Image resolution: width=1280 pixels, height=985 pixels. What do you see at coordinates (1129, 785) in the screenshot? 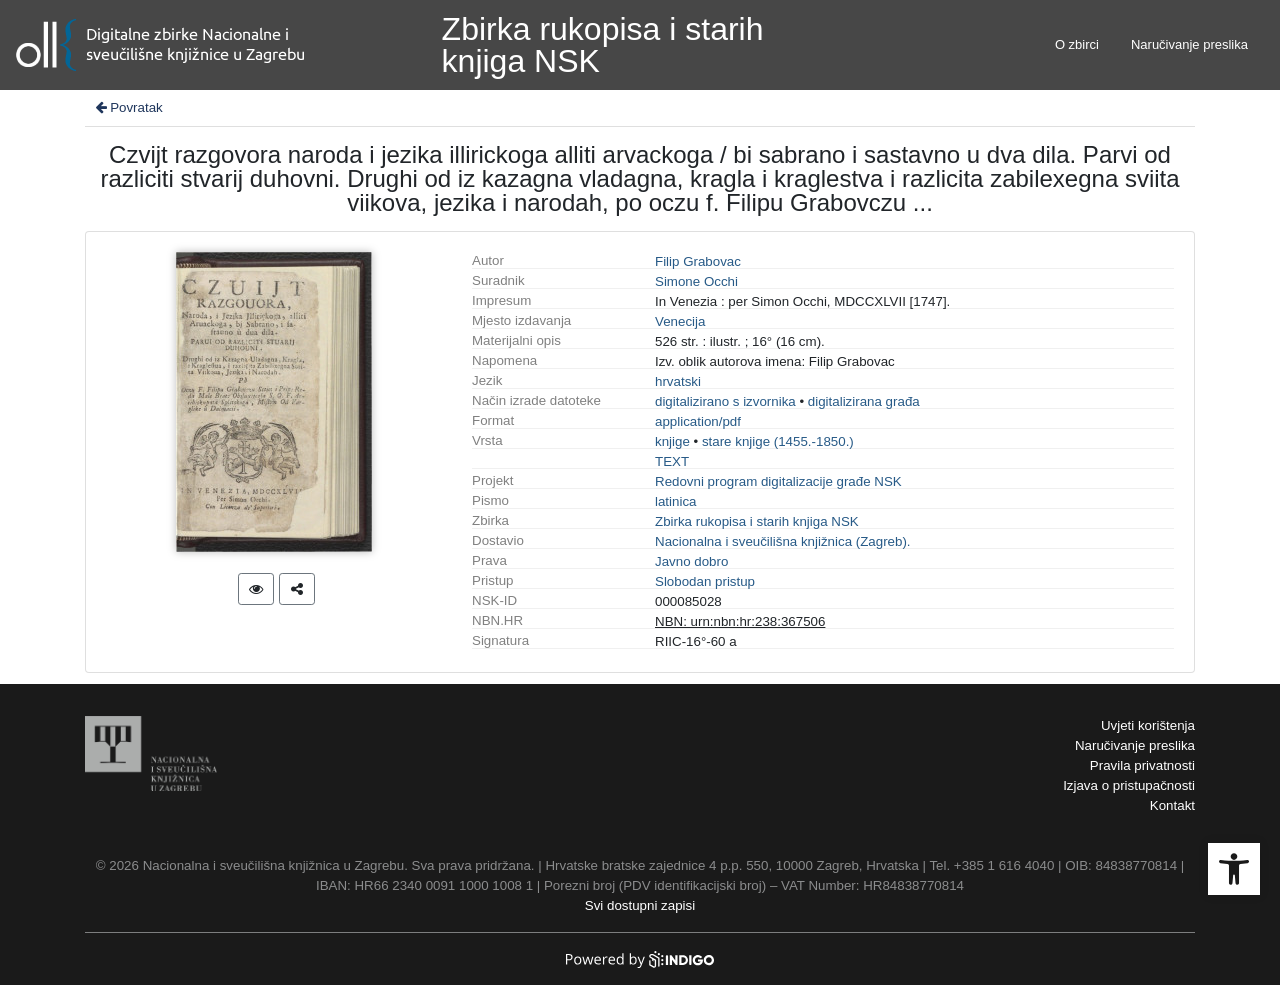
I see `Izjava o pristupačnosti` at bounding box center [1129, 785].